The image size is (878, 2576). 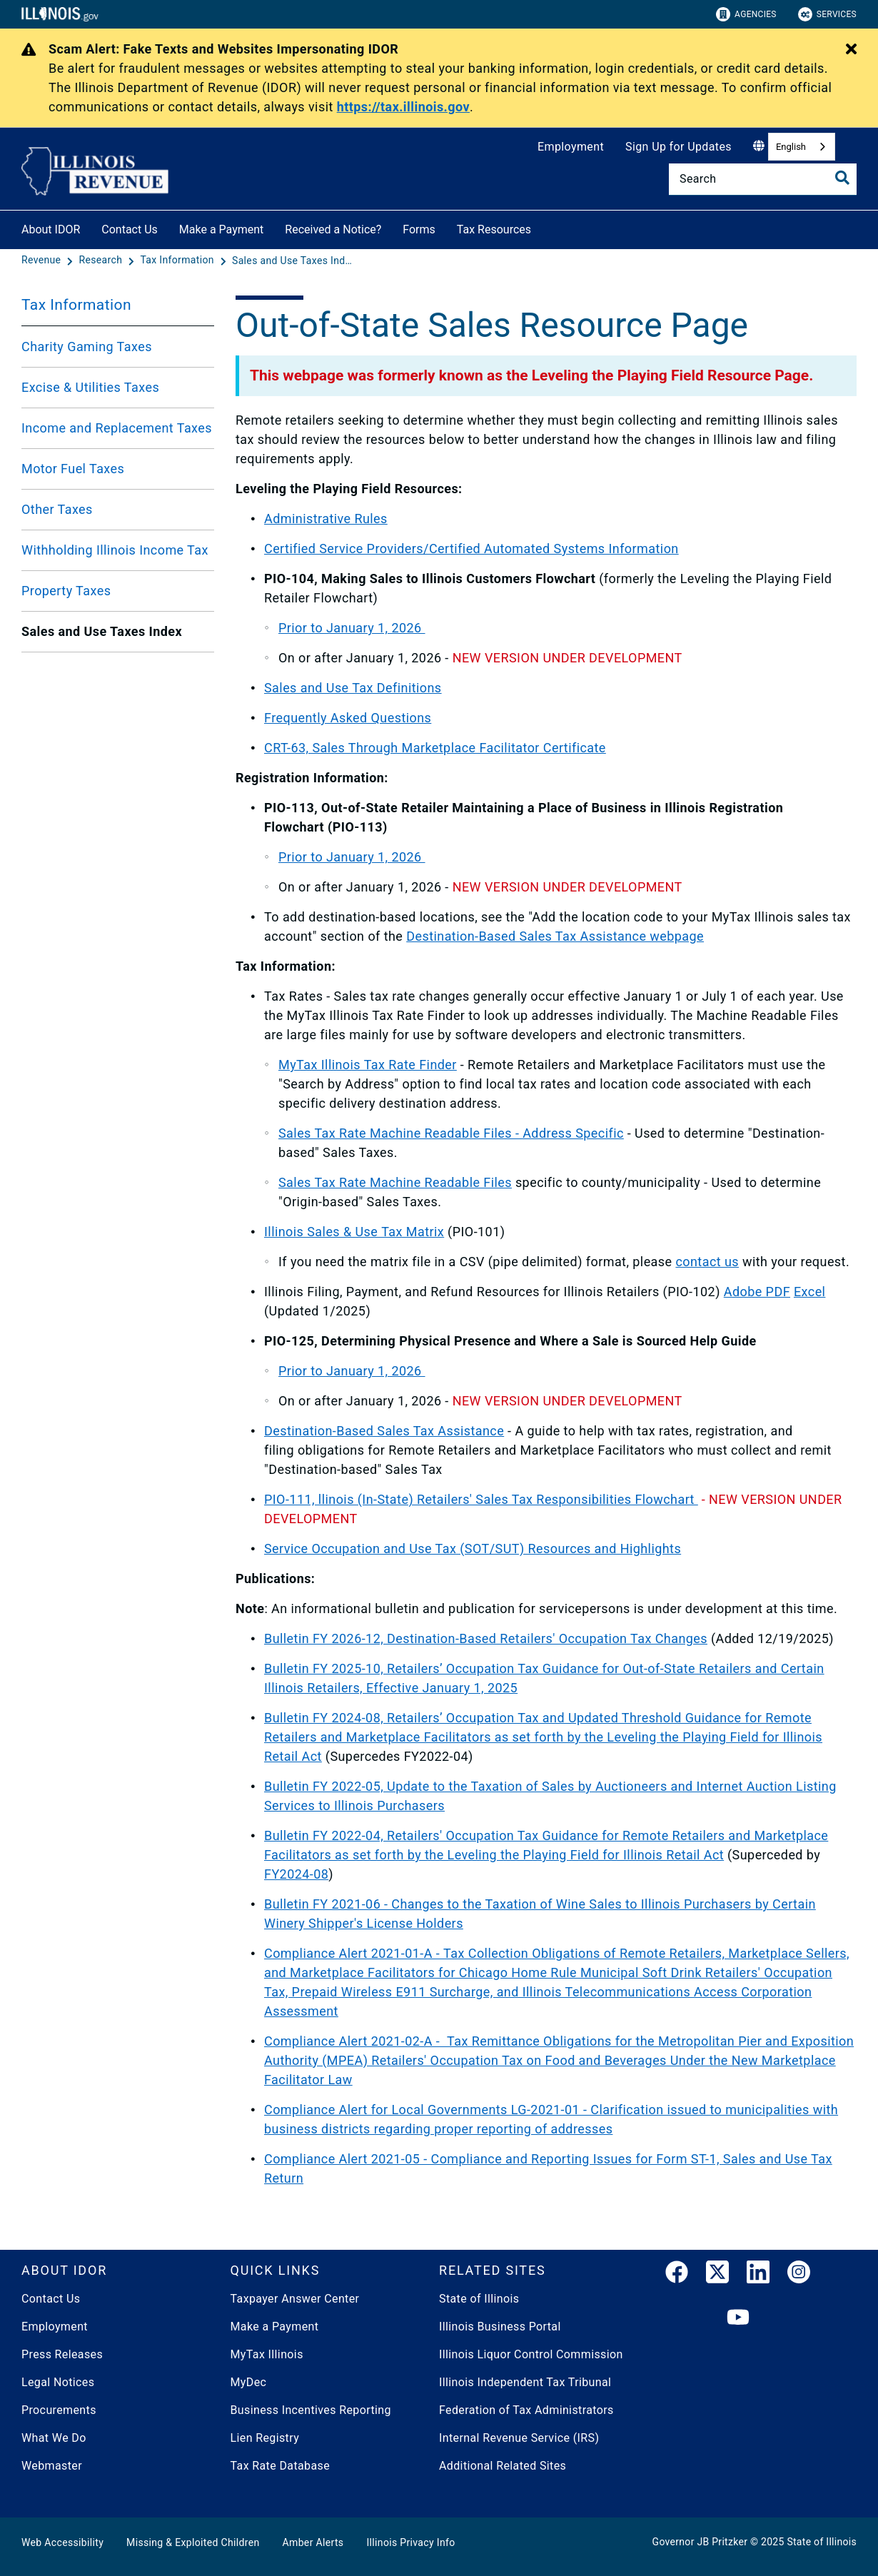 I want to click on Lien Registry, so click(x=265, y=2438).